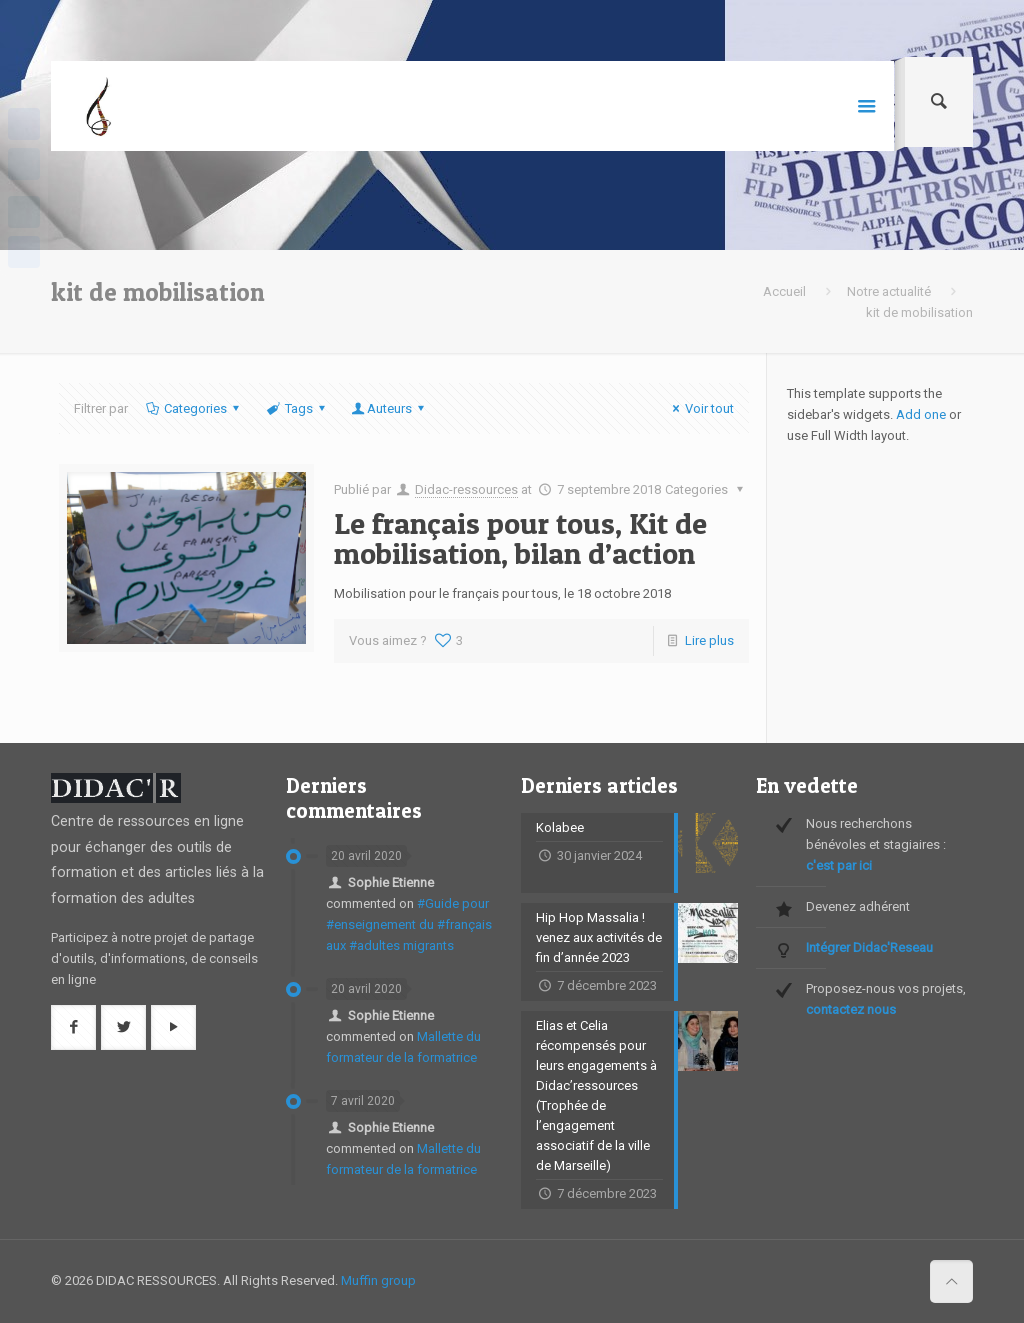 The image size is (1024, 1323). What do you see at coordinates (409, 924) in the screenshot?
I see `#Guide pour #enseignement du #français aux #adultes migrants` at bounding box center [409, 924].